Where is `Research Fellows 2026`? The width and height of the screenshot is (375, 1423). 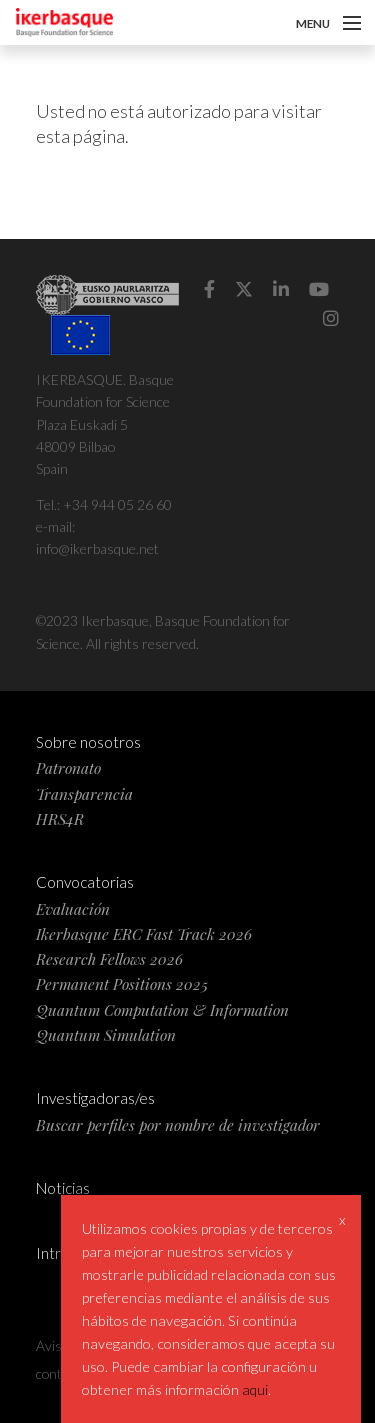 Research Fellows 2026 is located at coordinates (109, 958).